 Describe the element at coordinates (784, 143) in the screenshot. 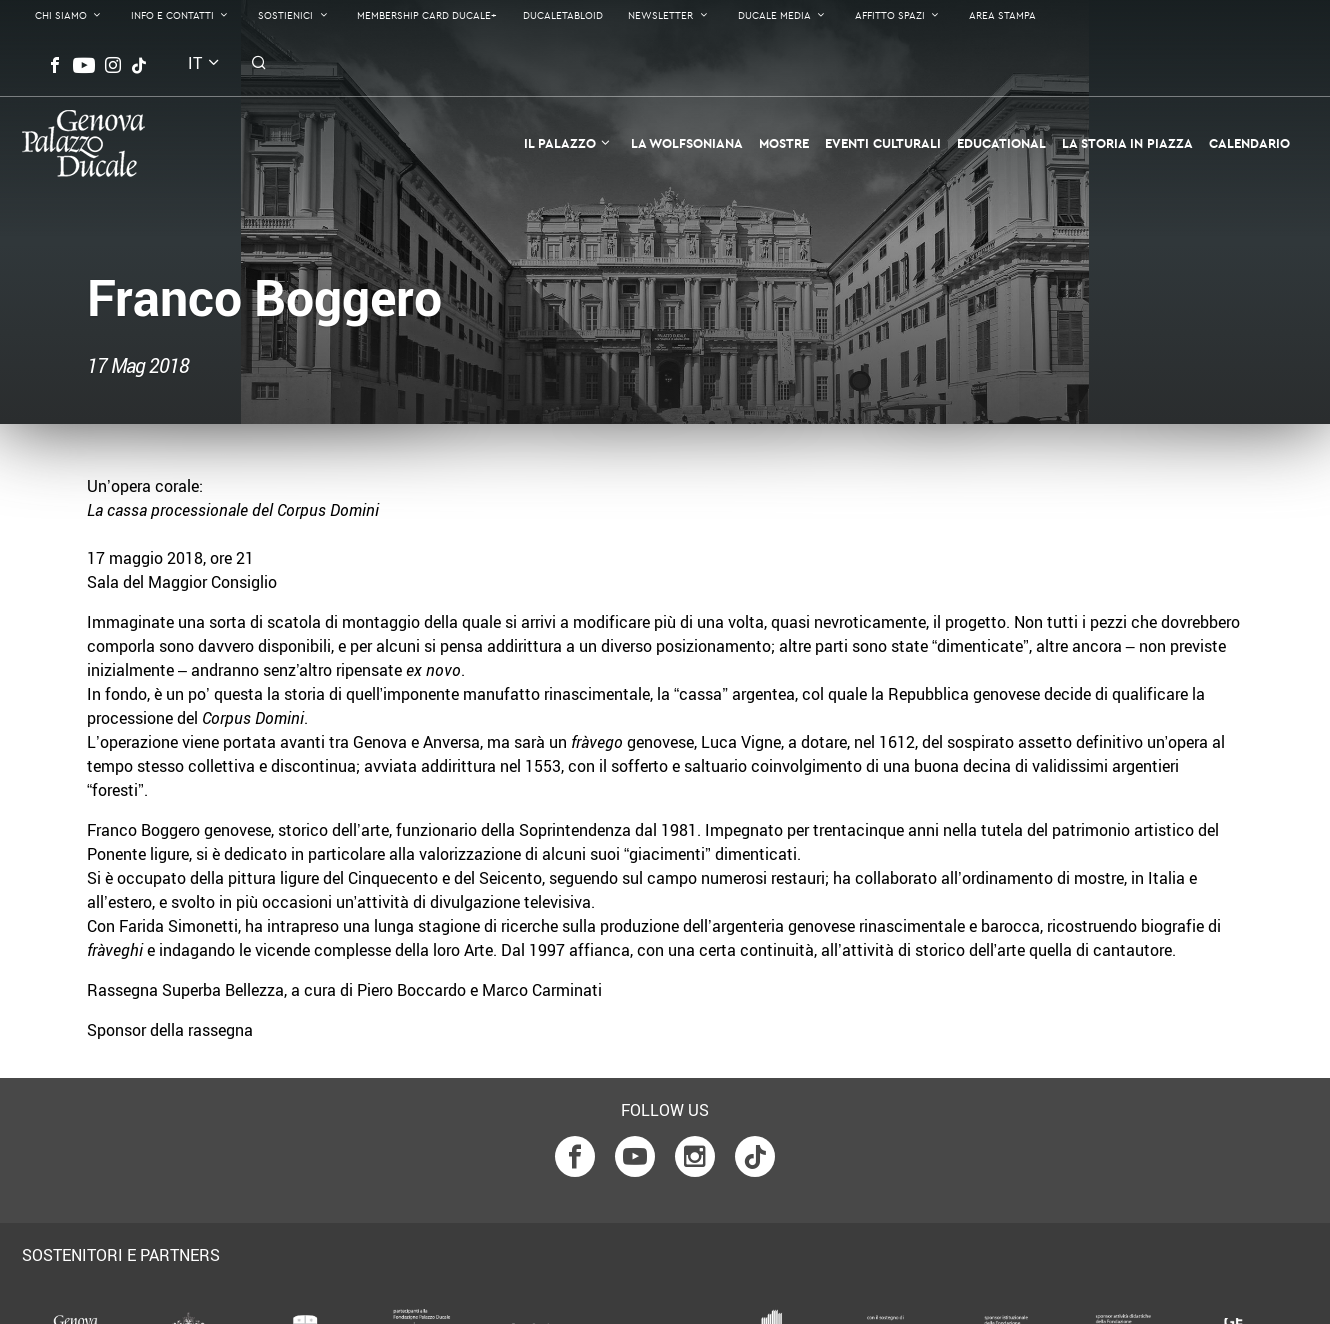

I see `Mostre` at that location.